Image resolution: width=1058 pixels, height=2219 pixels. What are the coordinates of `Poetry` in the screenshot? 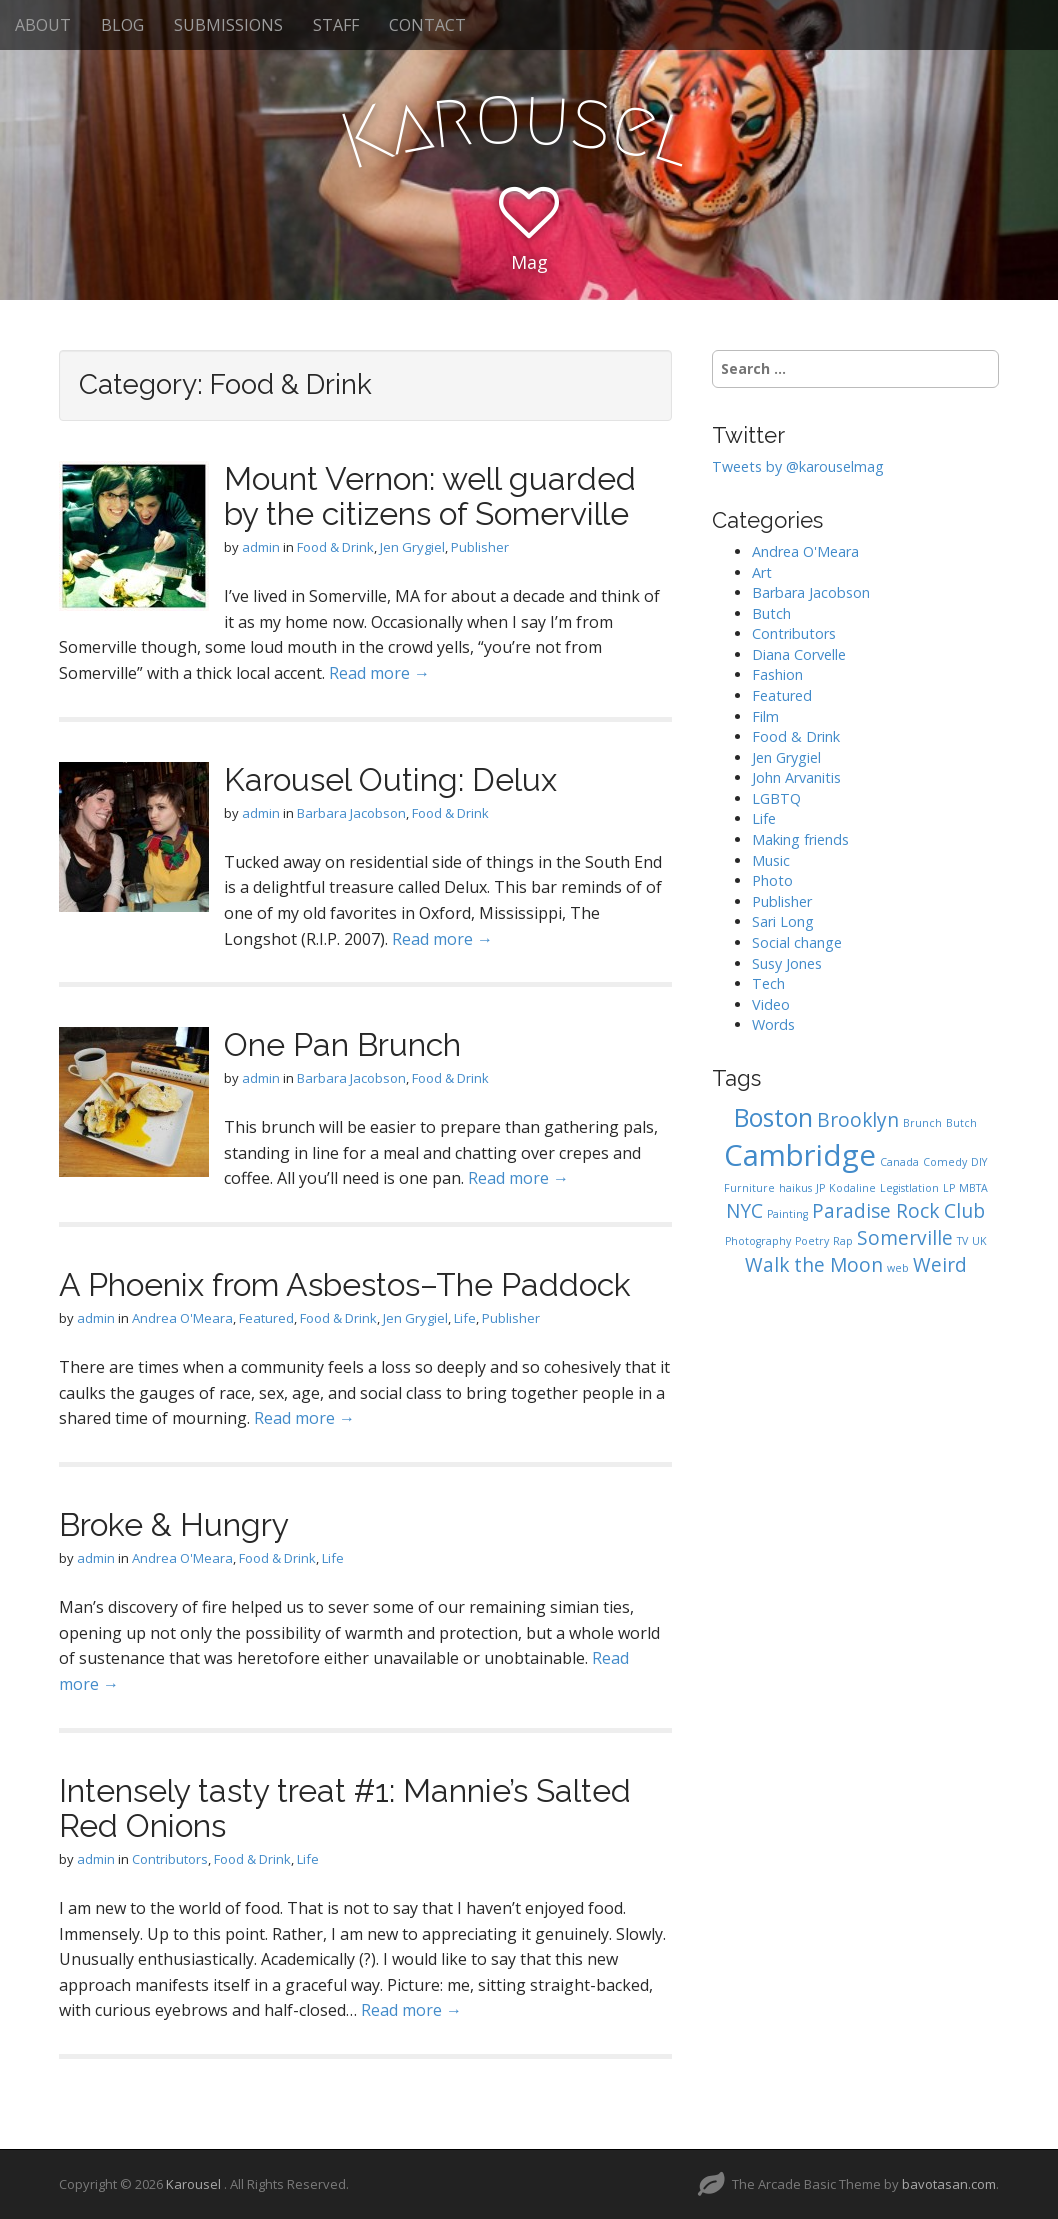 It's located at (812, 1241).